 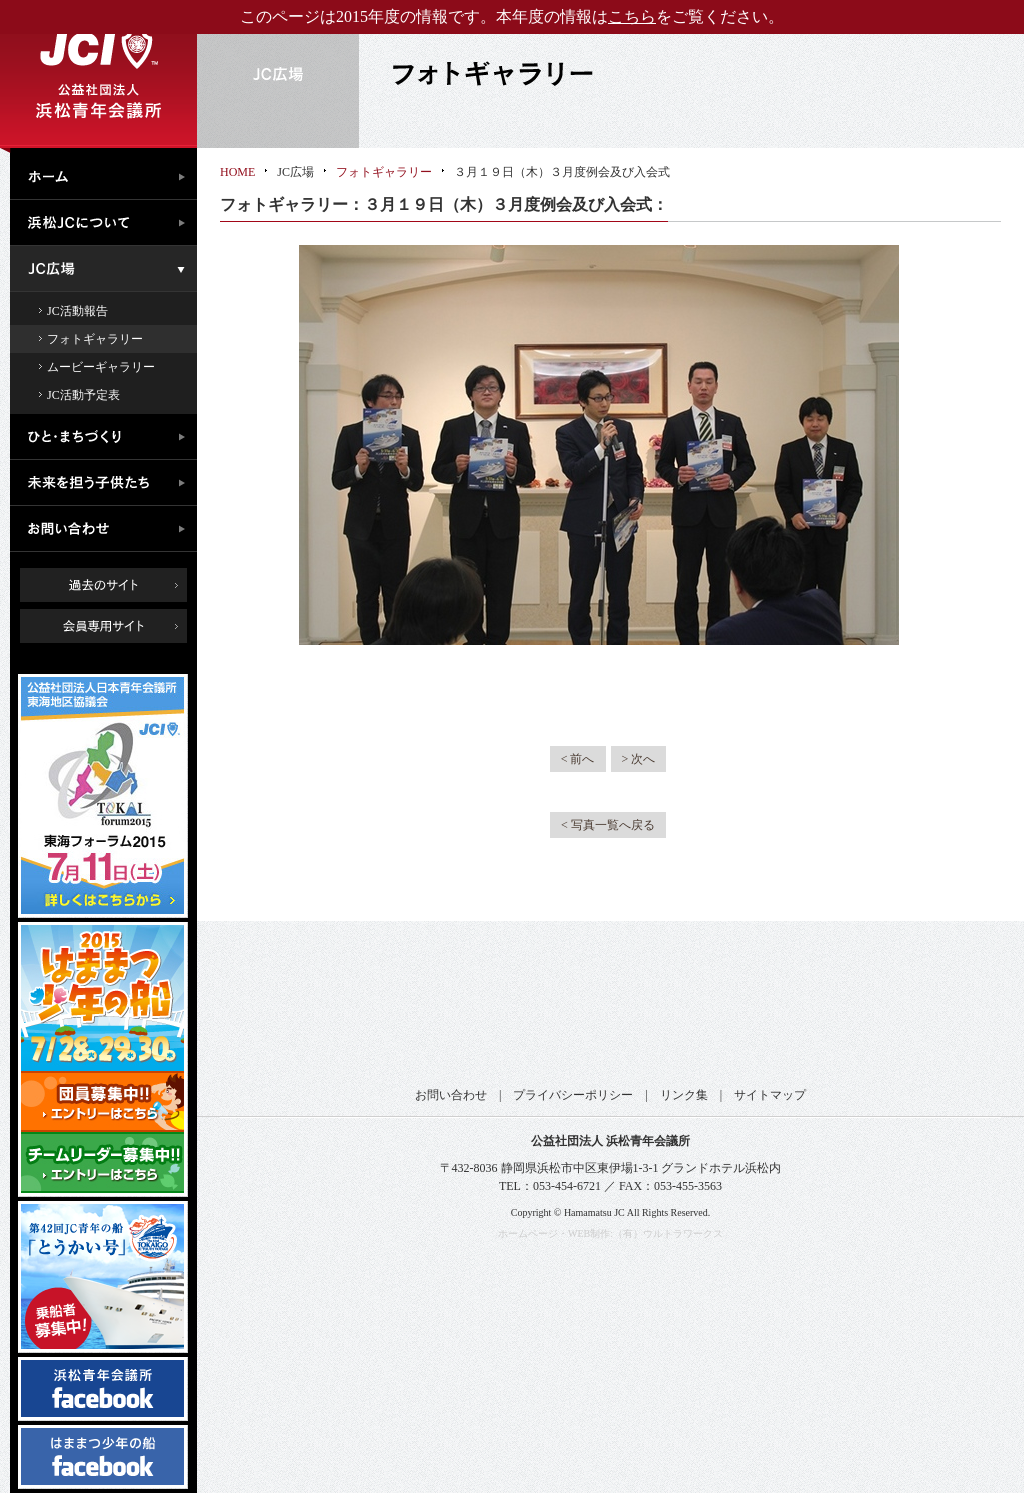 What do you see at coordinates (95, 339) in the screenshot?
I see `フォトギャラリー` at bounding box center [95, 339].